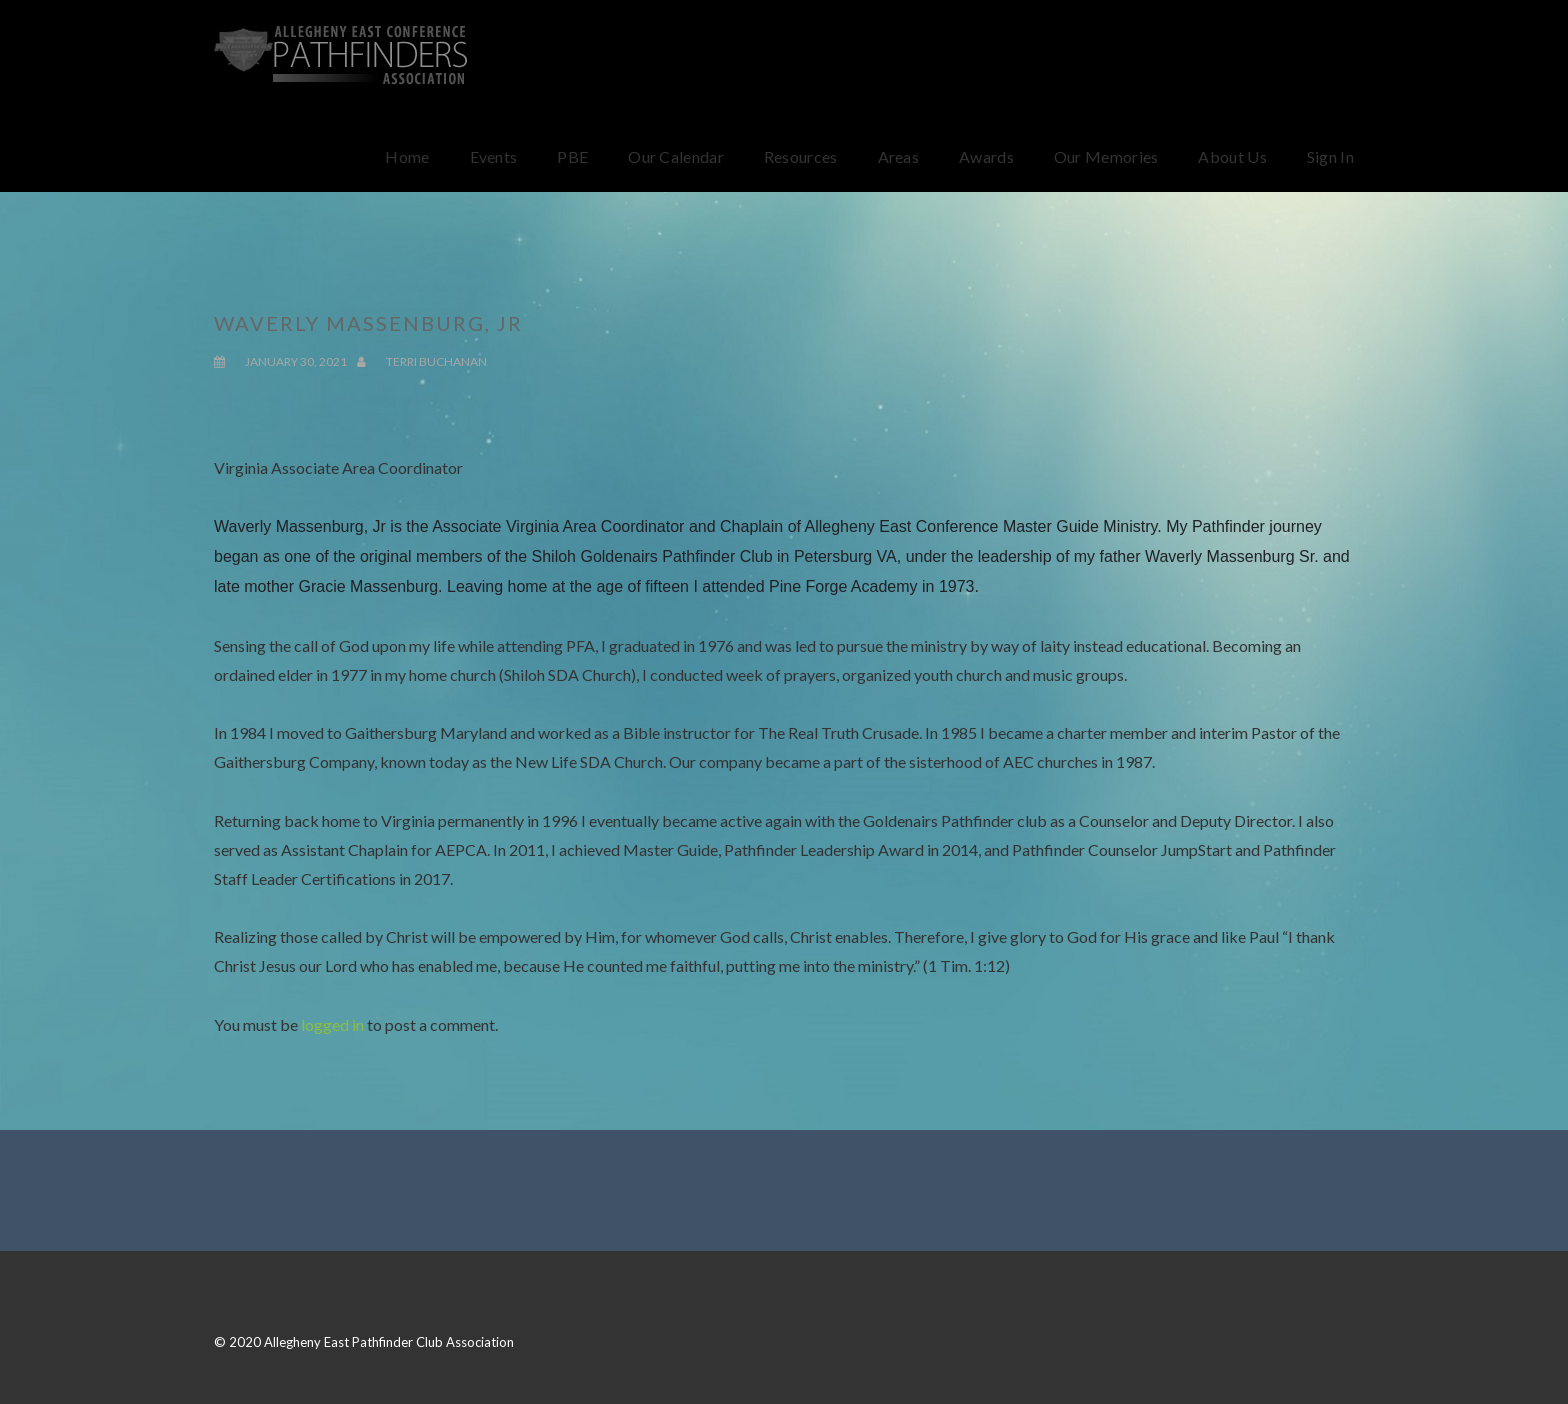 The image size is (1568, 1404). Describe the element at coordinates (332, 1024) in the screenshot. I see `logged in` at that location.